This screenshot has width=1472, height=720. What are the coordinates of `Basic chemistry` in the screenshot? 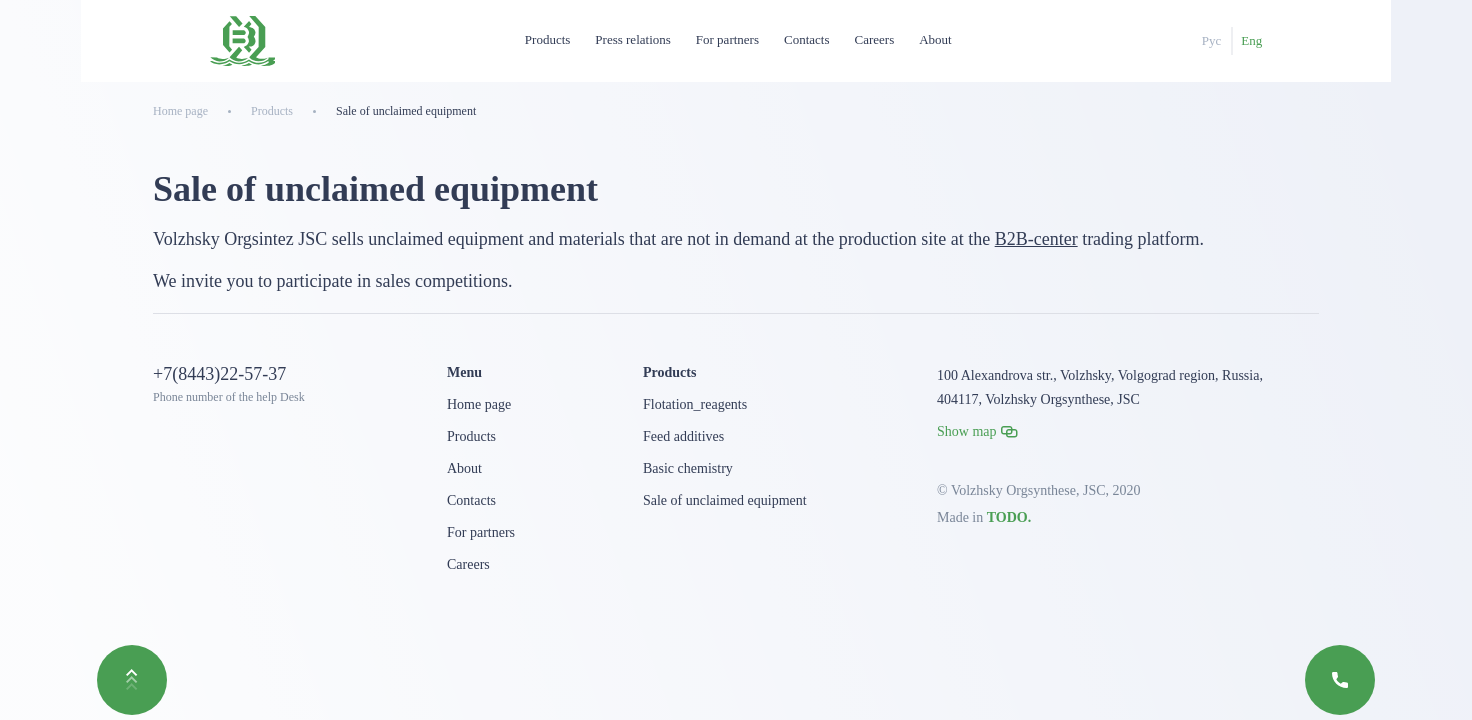 It's located at (688, 468).